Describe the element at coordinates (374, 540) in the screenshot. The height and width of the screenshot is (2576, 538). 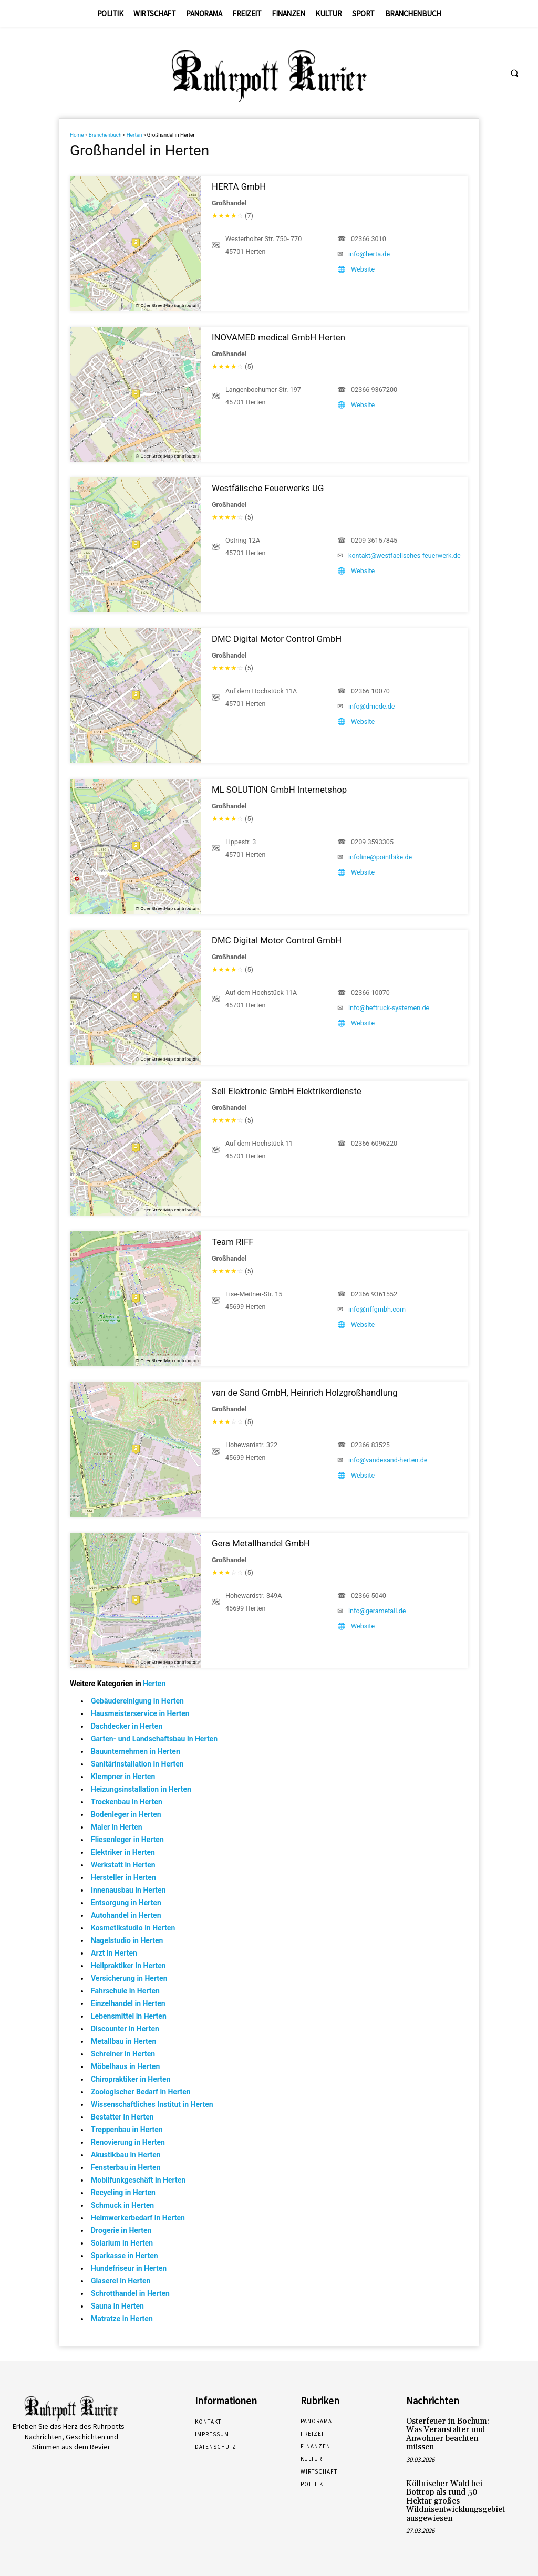
I see `0209 36157845` at that location.